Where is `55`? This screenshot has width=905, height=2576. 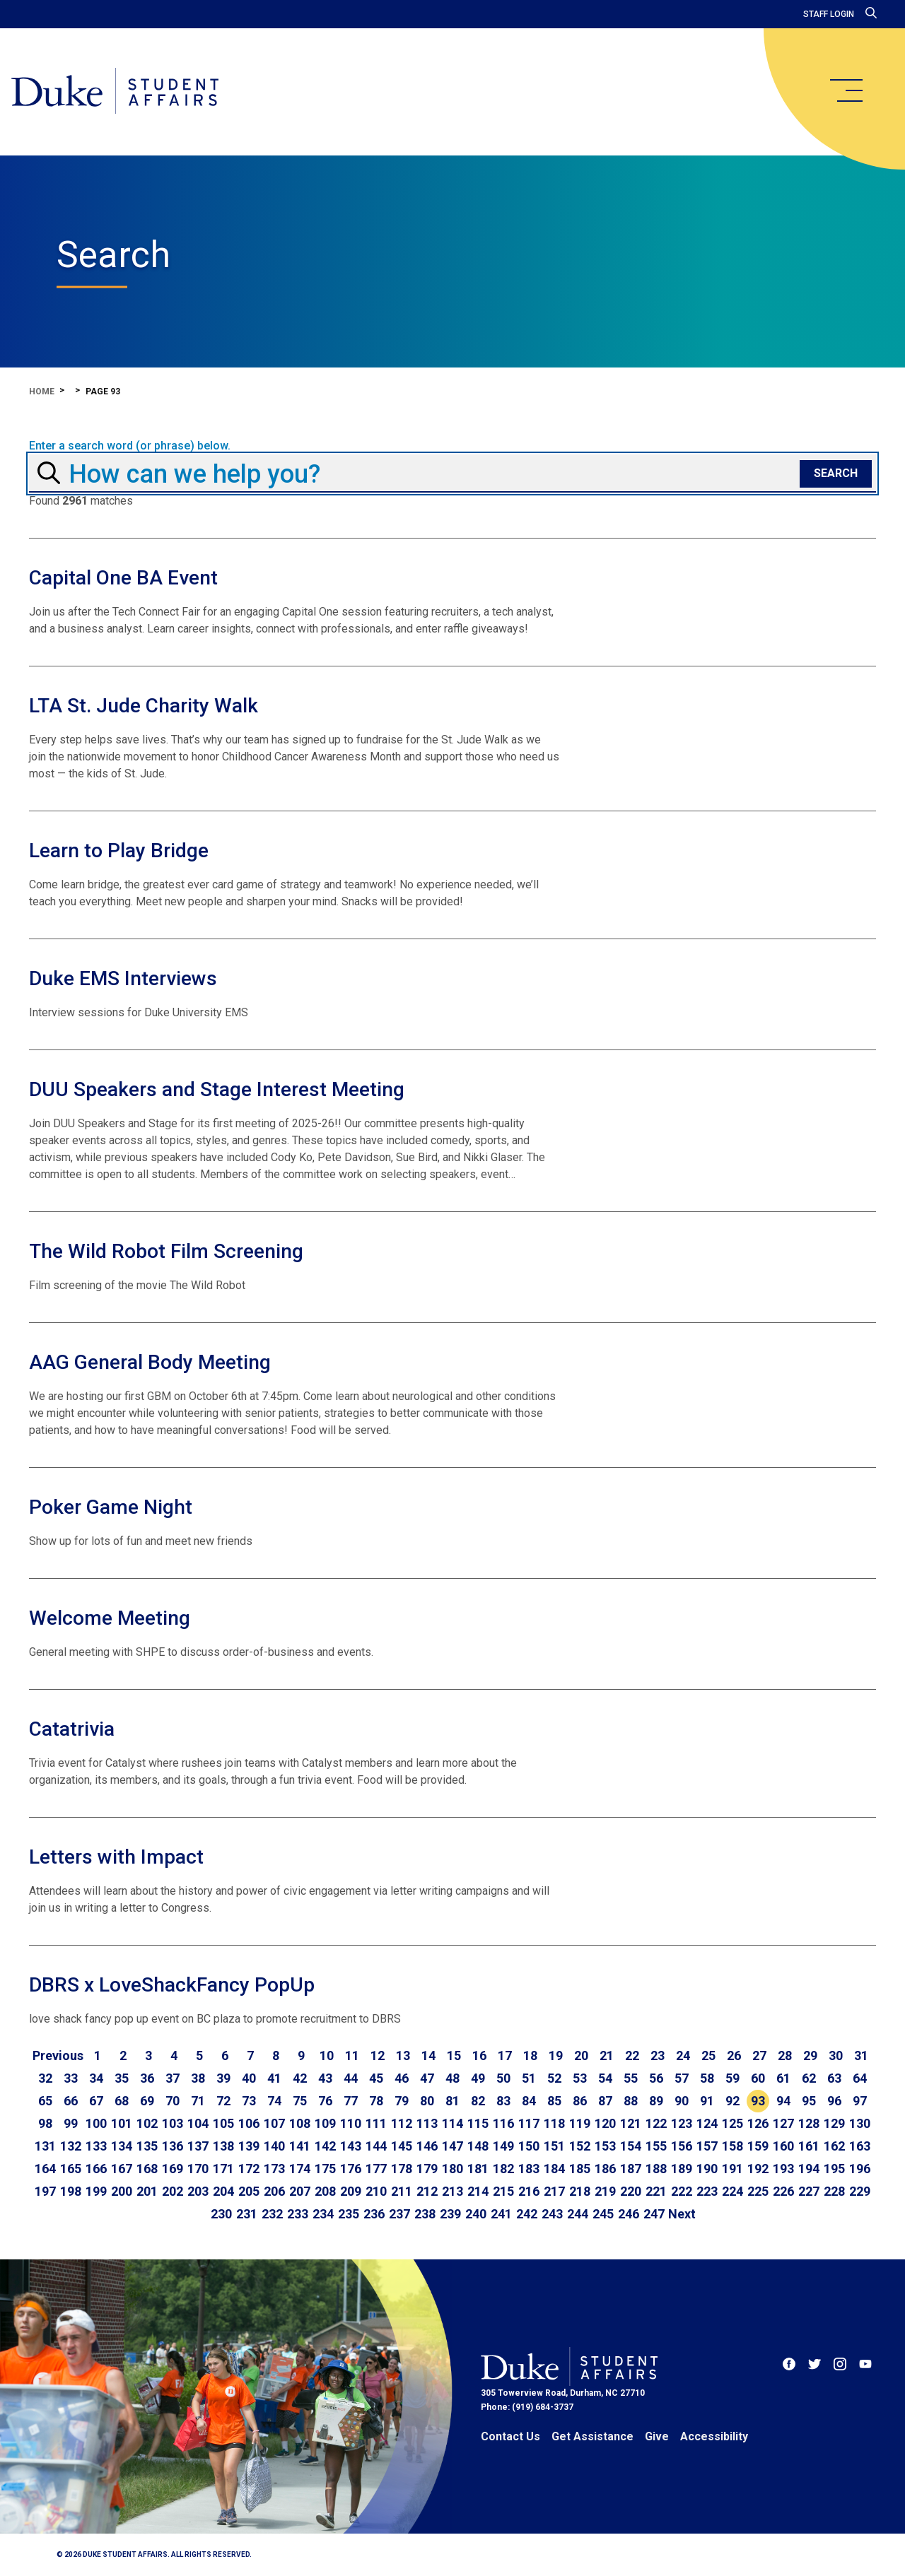
55 is located at coordinates (631, 2078).